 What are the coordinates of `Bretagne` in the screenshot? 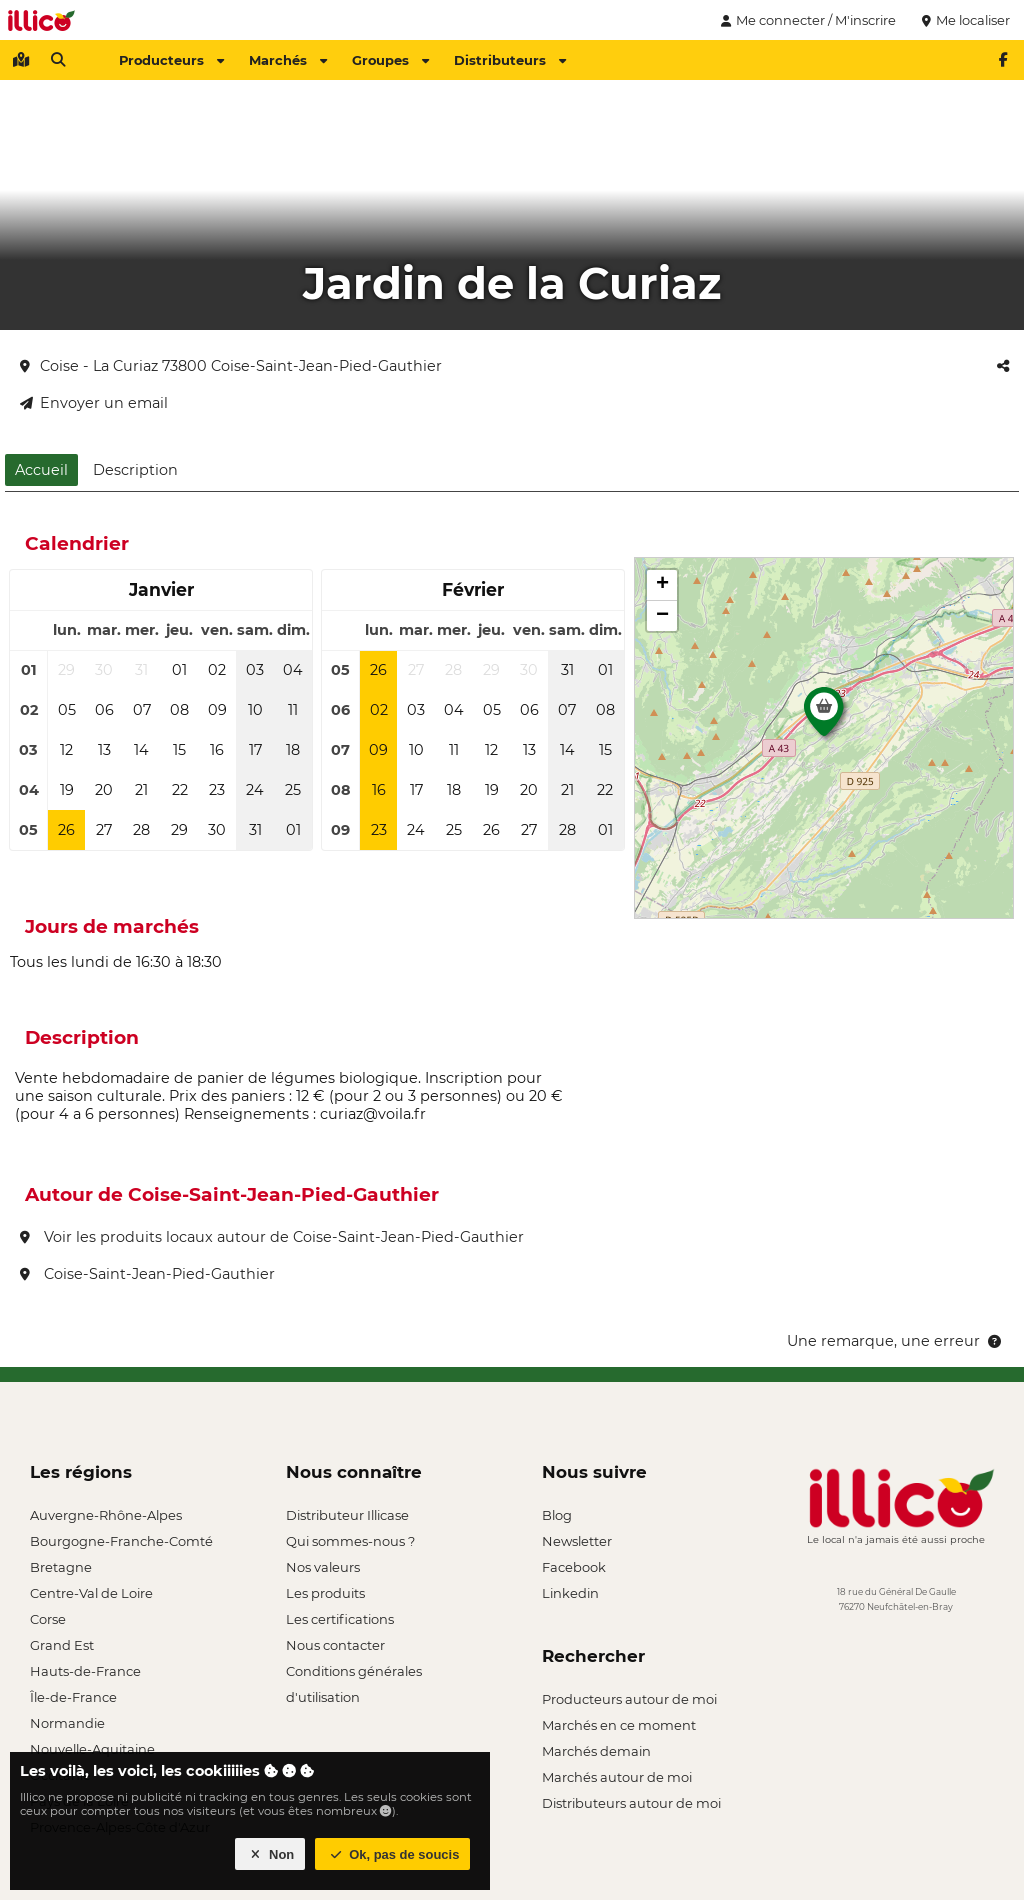 It's located at (61, 1567).